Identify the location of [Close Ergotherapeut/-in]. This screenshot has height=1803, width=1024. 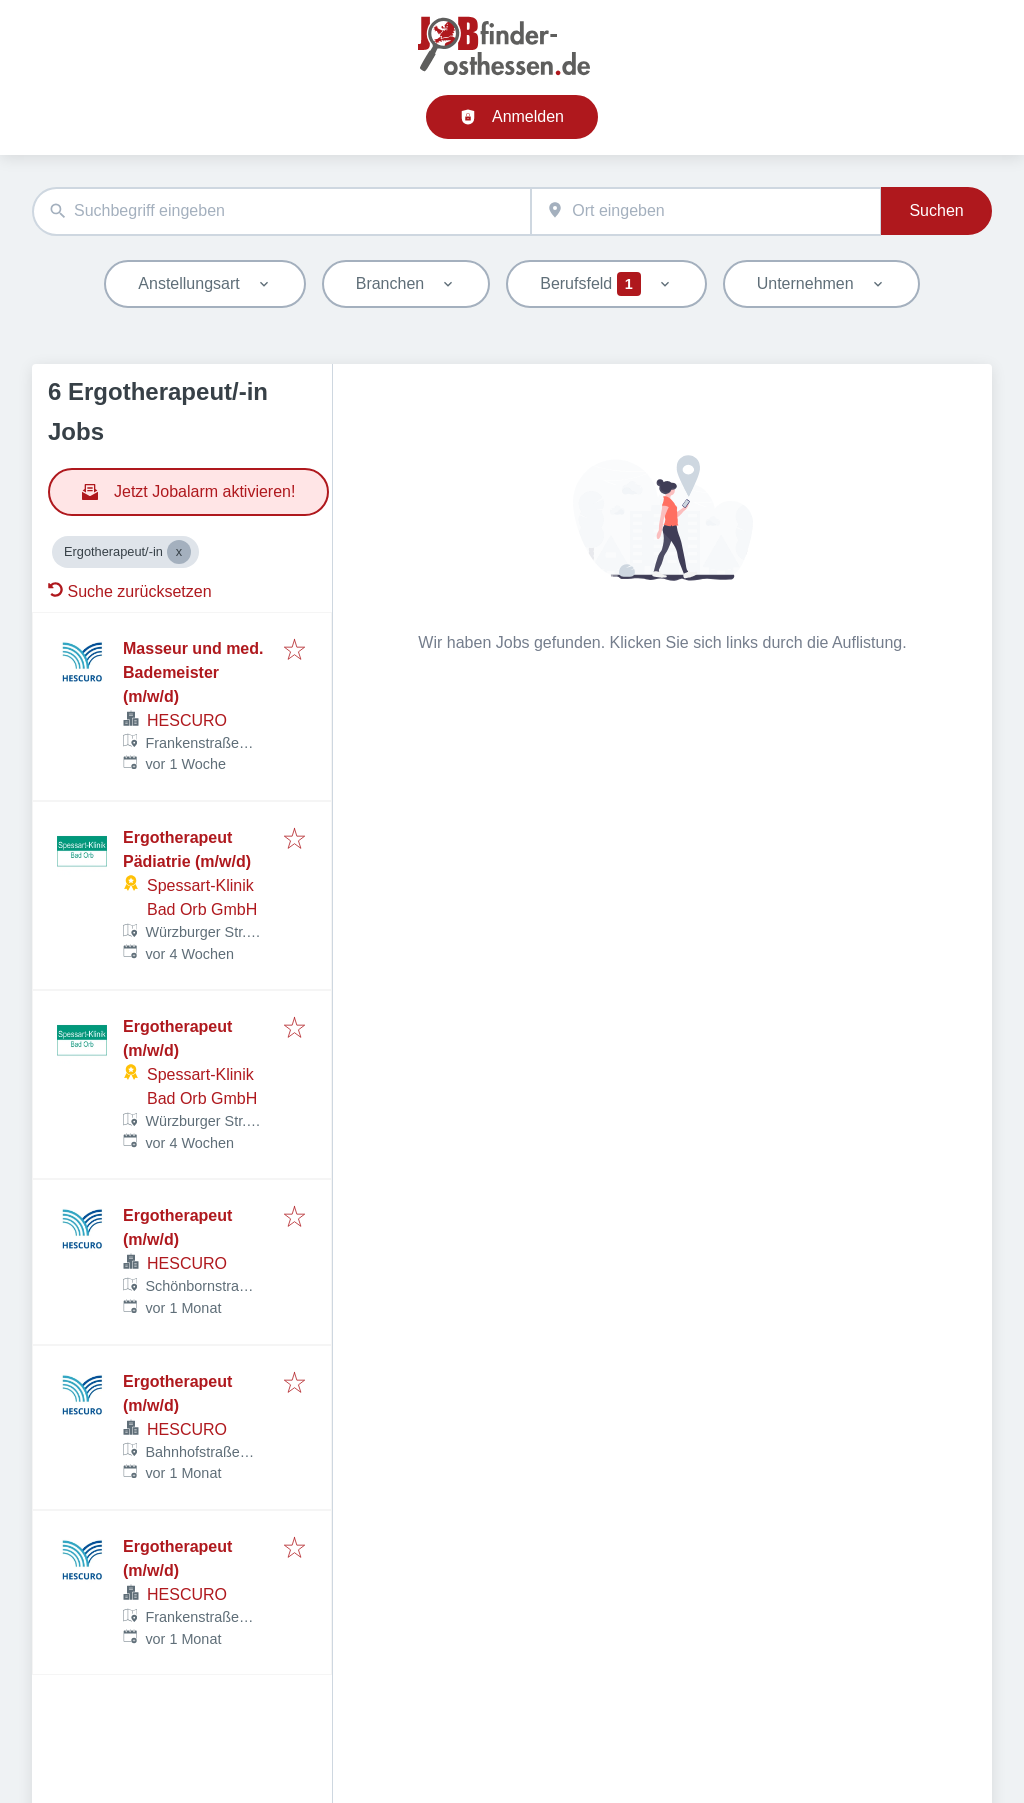
(179, 552).